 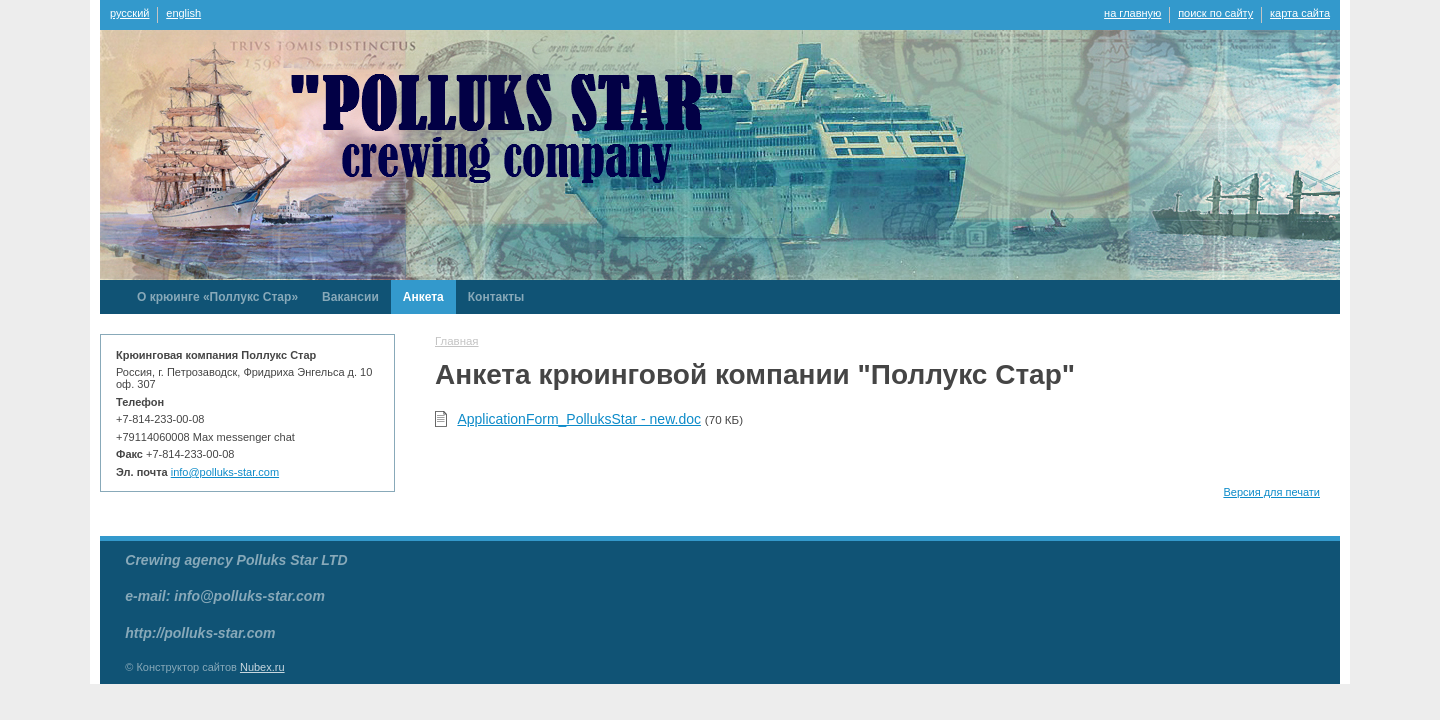 I want to click on поиск по сайту, so click(x=1215, y=13).